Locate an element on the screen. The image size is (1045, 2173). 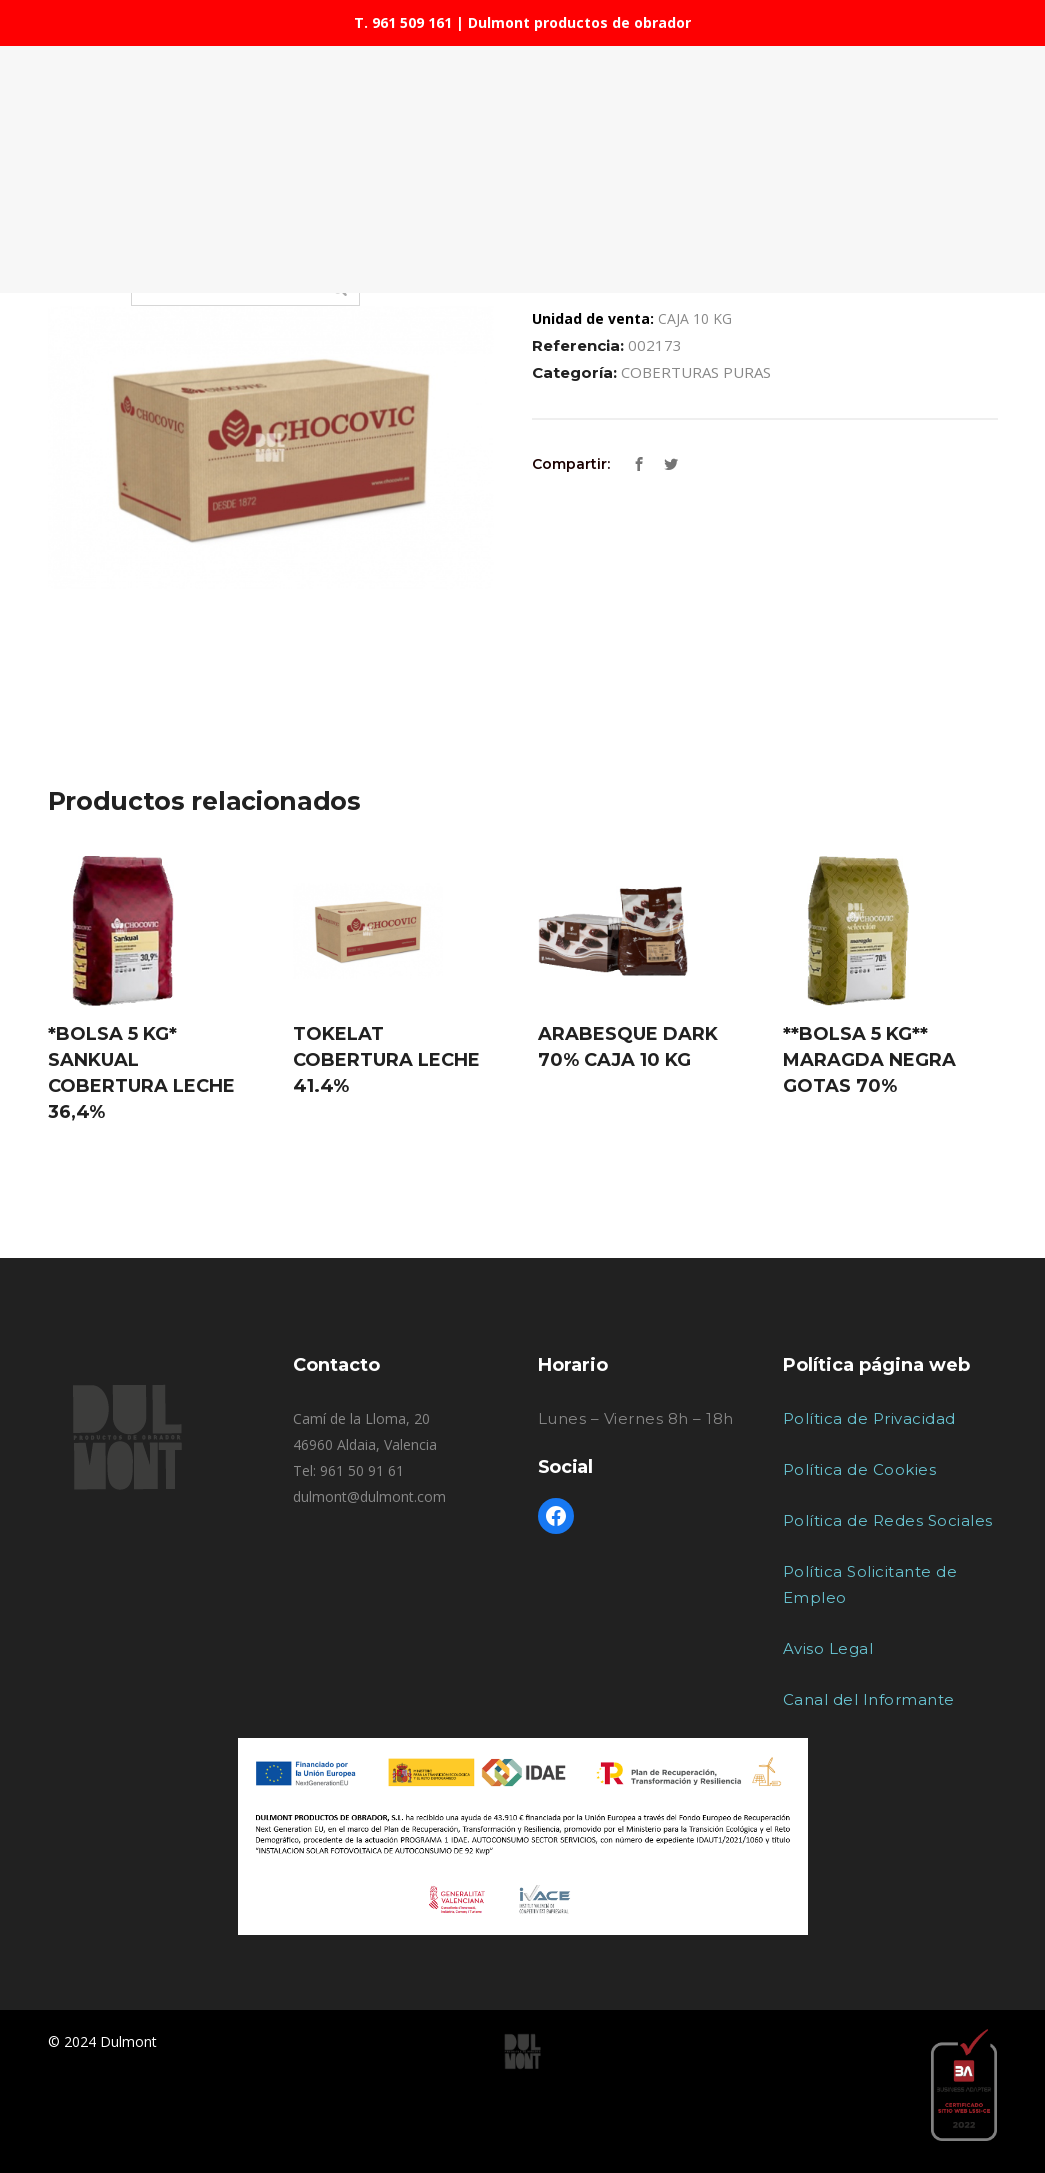
Política de Privacidad is located at coordinates (869, 1418).